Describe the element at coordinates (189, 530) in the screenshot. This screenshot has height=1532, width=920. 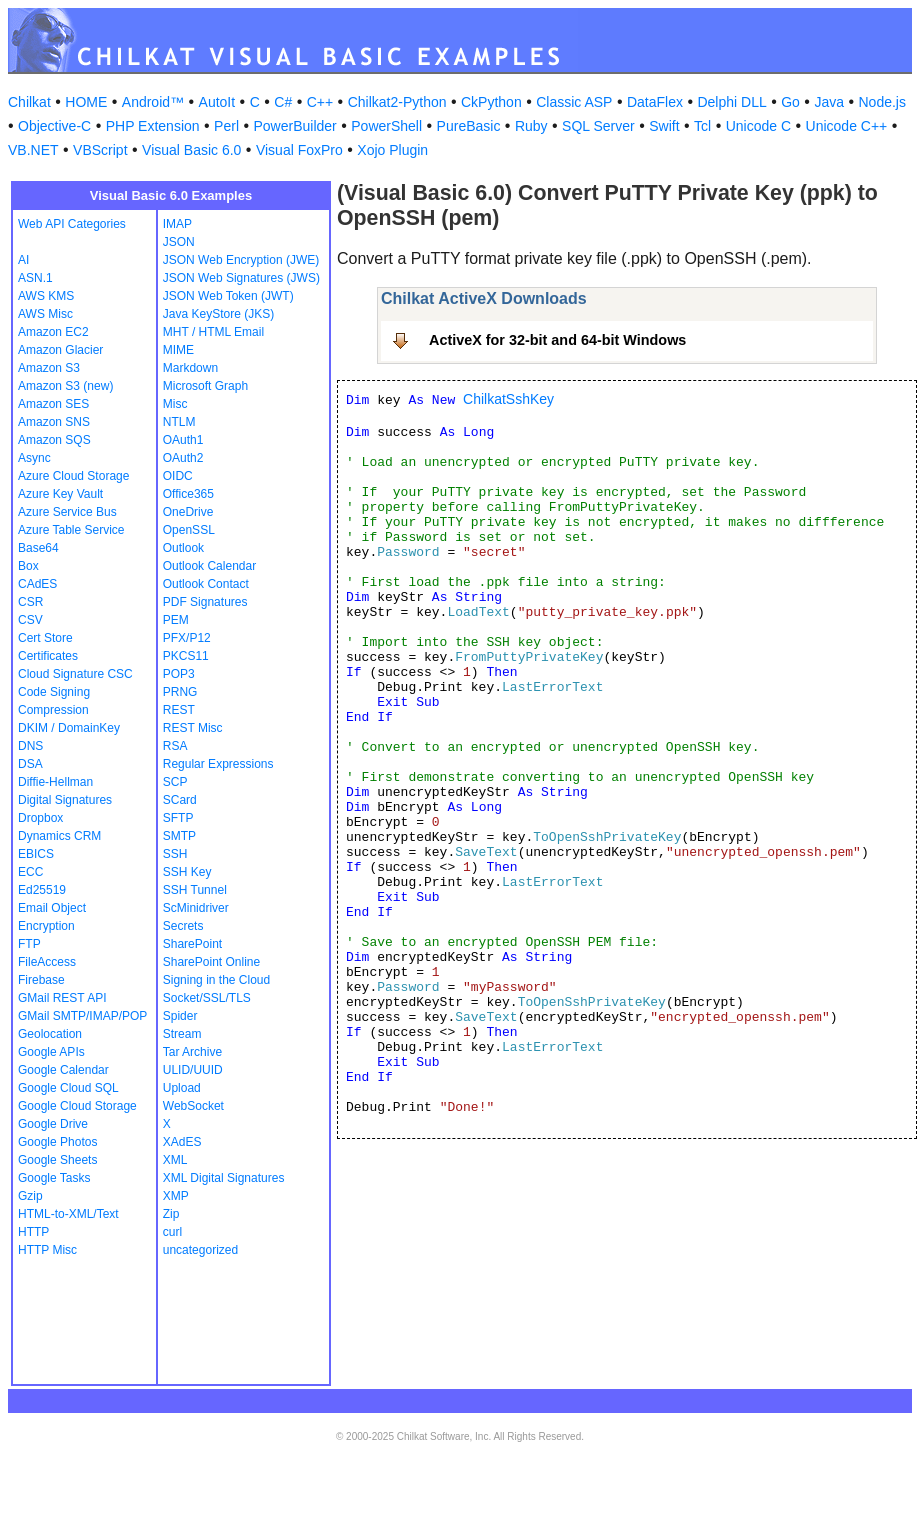
I see `OpenSSL` at that location.